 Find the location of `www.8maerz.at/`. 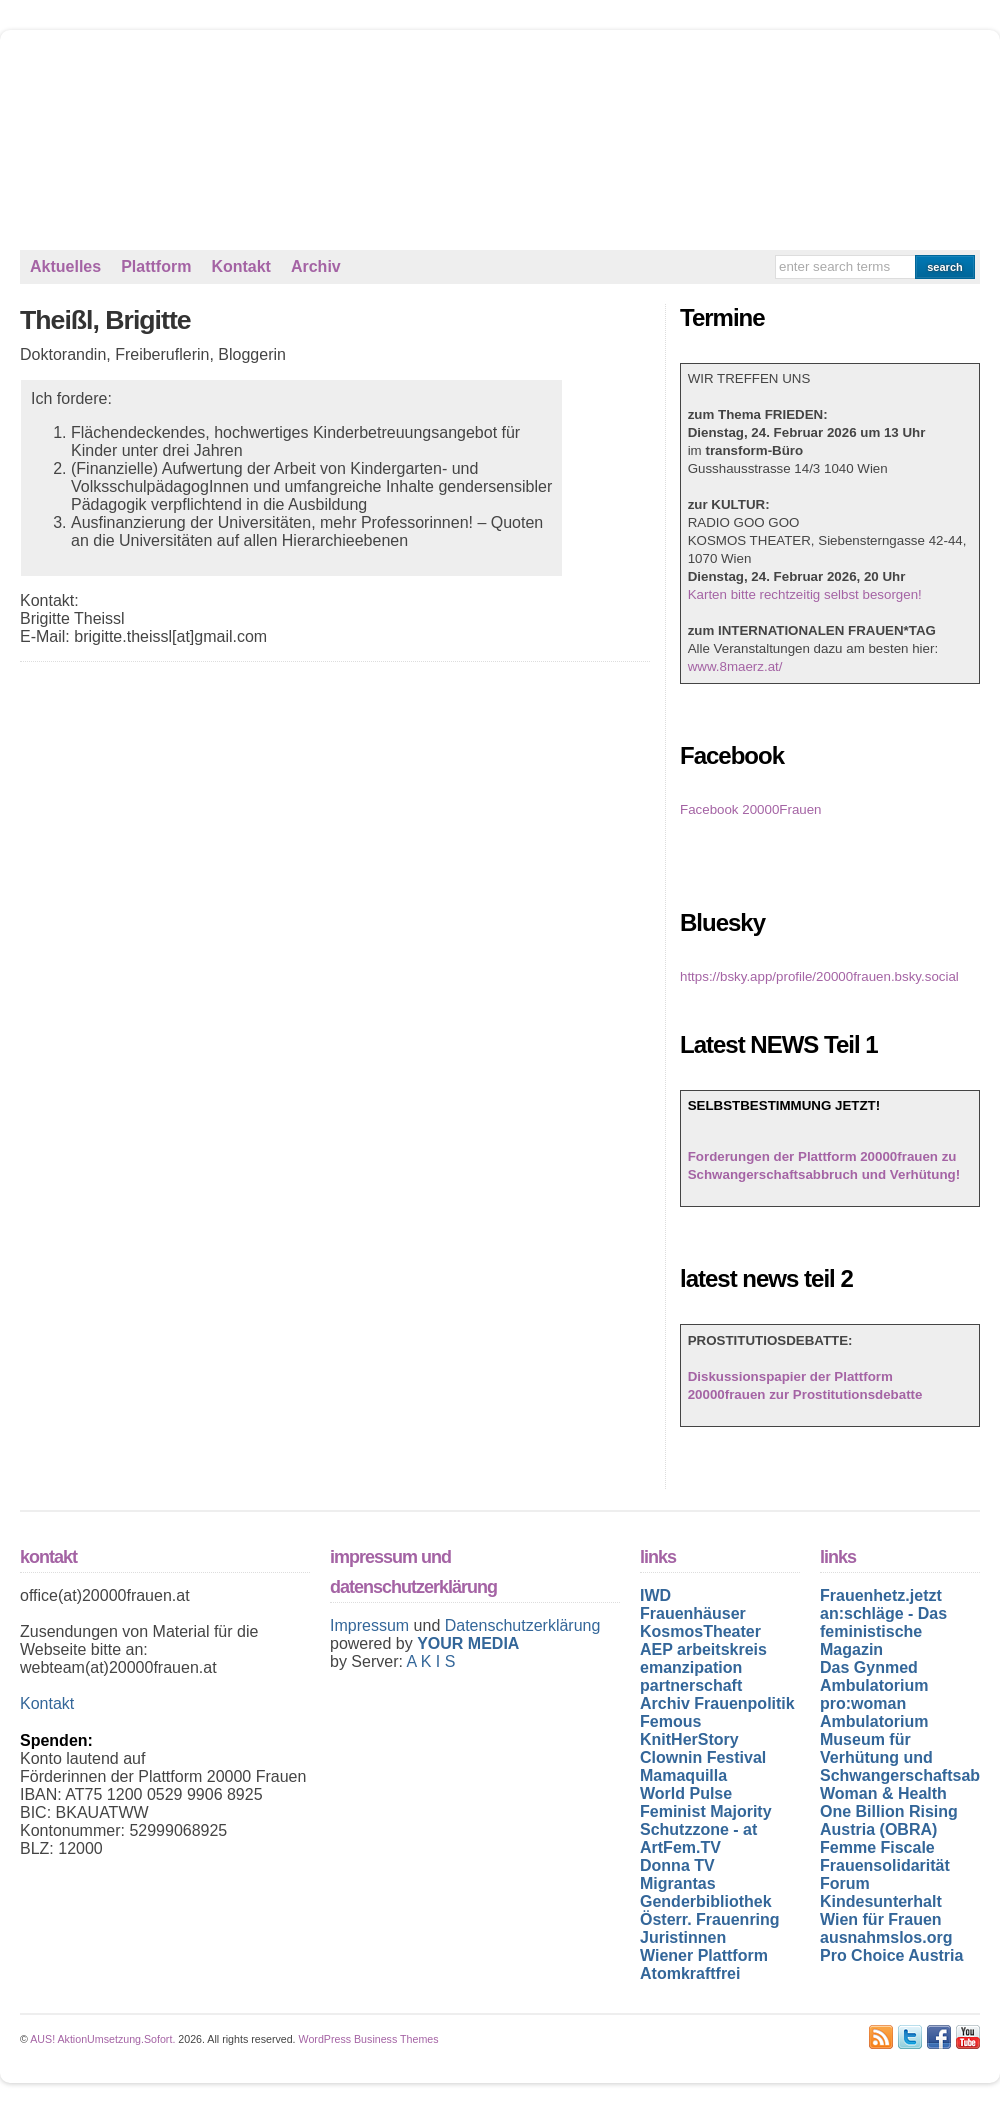

www.8maerz.at/ is located at coordinates (735, 666).